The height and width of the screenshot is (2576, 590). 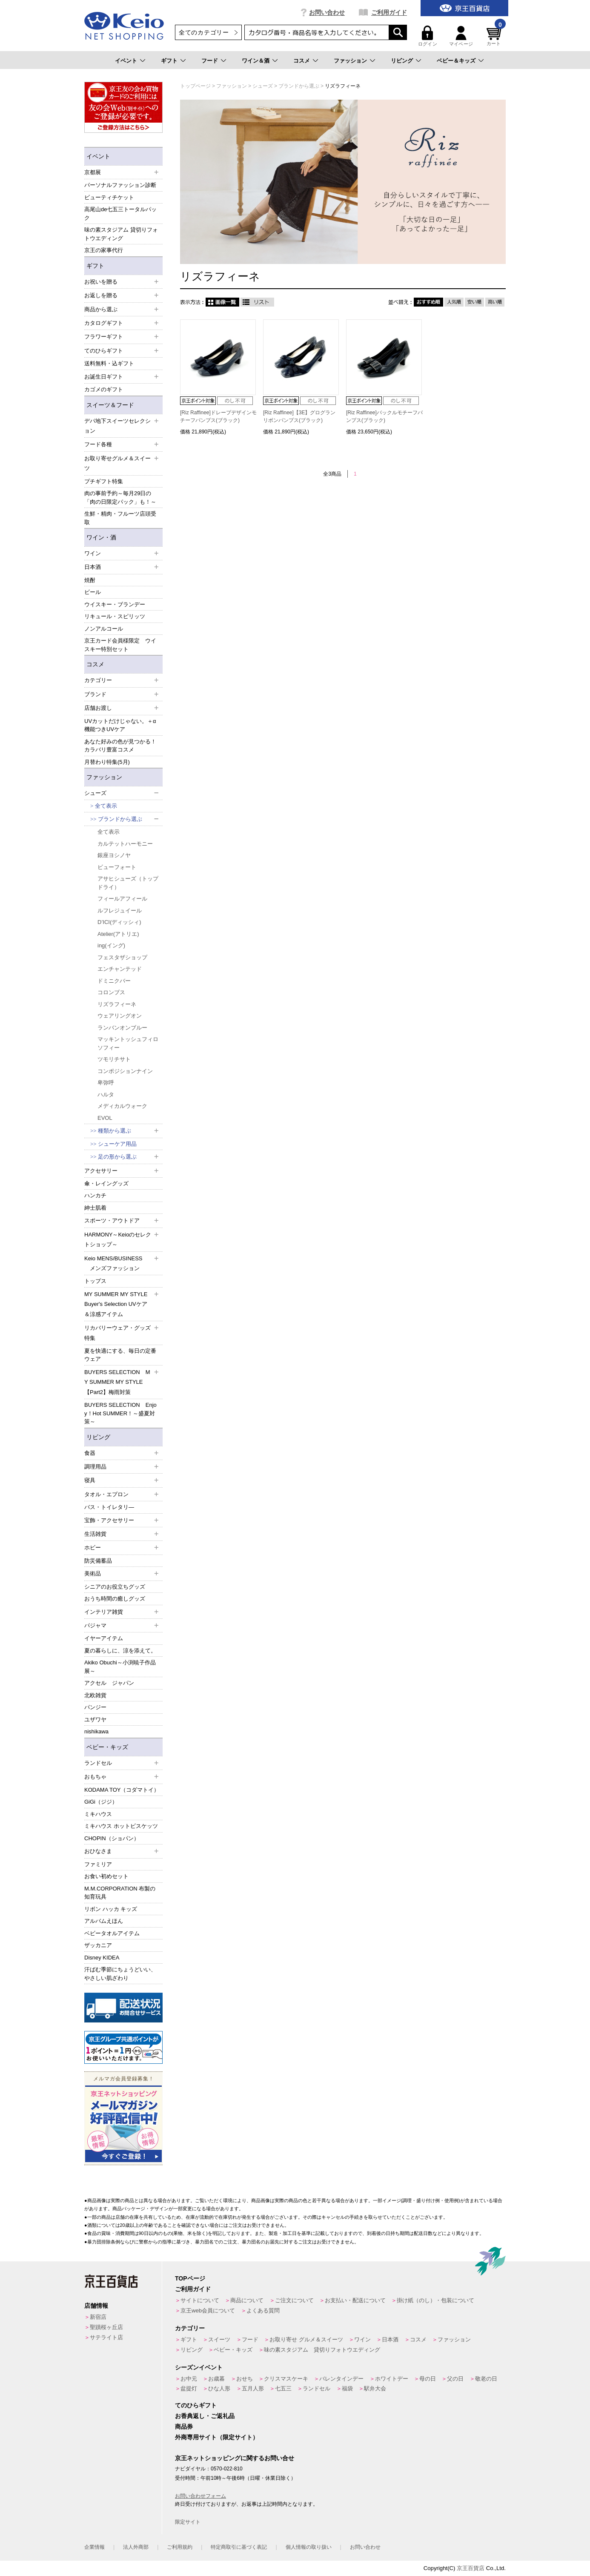 I want to click on アルバムえほん, so click(x=103, y=1921).